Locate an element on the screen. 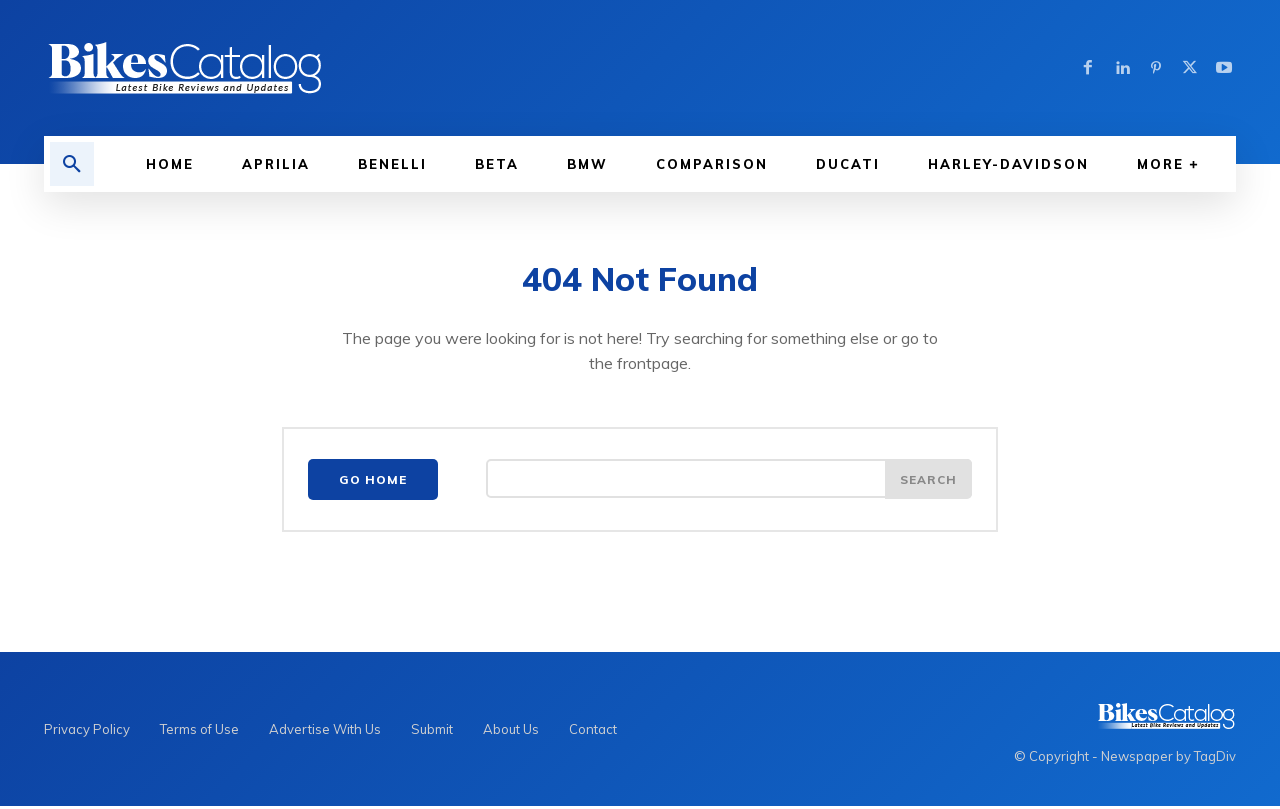  [Search] is located at coordinates (928, 482).